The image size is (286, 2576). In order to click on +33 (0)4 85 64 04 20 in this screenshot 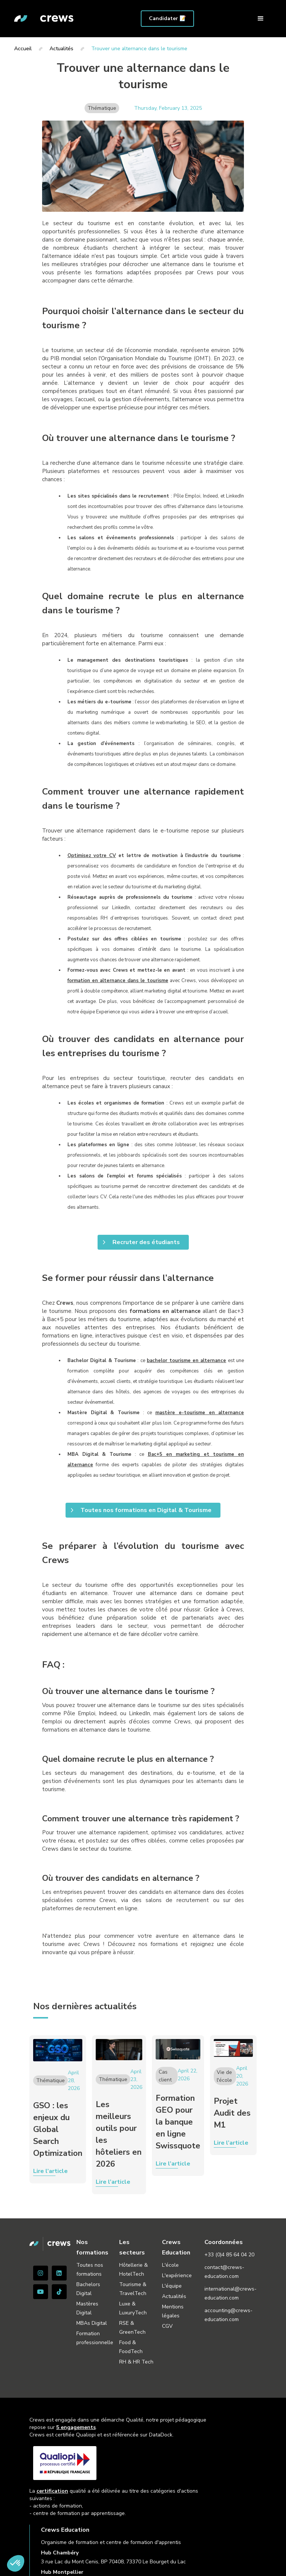, I will do `click(229, 2254)`.